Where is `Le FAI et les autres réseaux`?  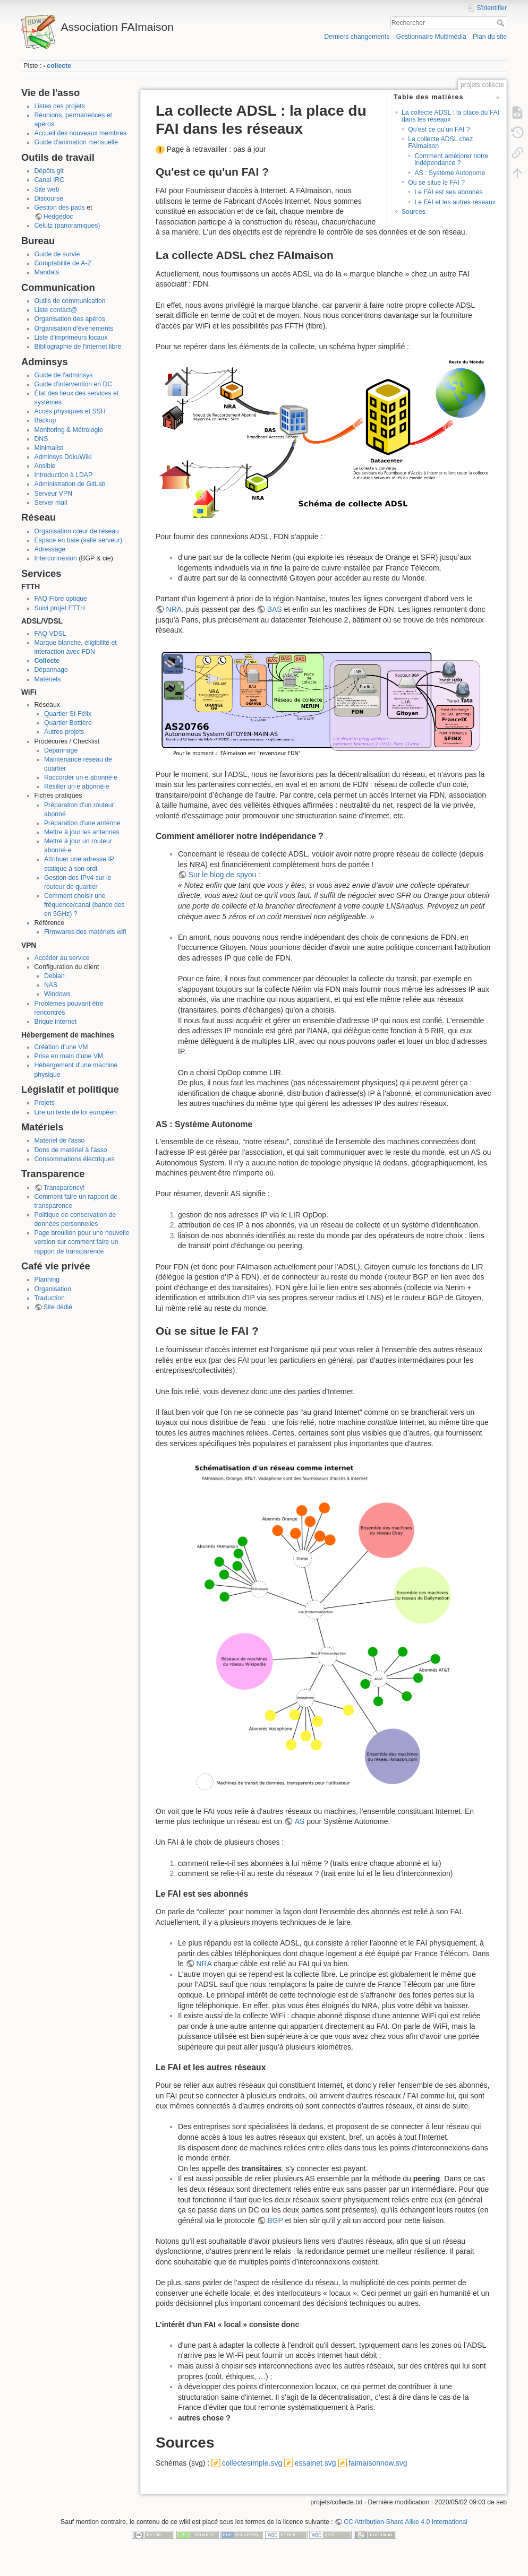 Le FAI et les autres réseaux is located at coordinates (455, 202).